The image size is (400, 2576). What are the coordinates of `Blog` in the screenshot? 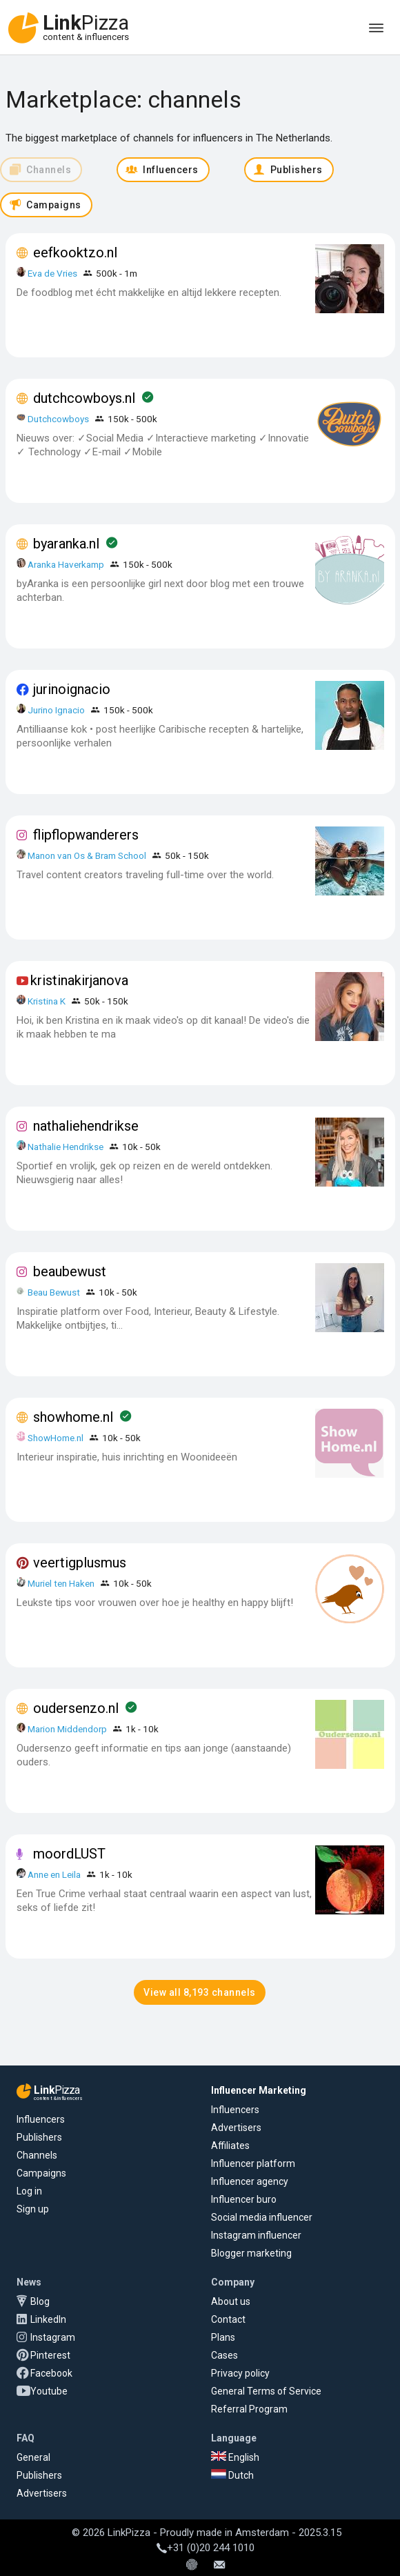 It's located at (40, 2301).